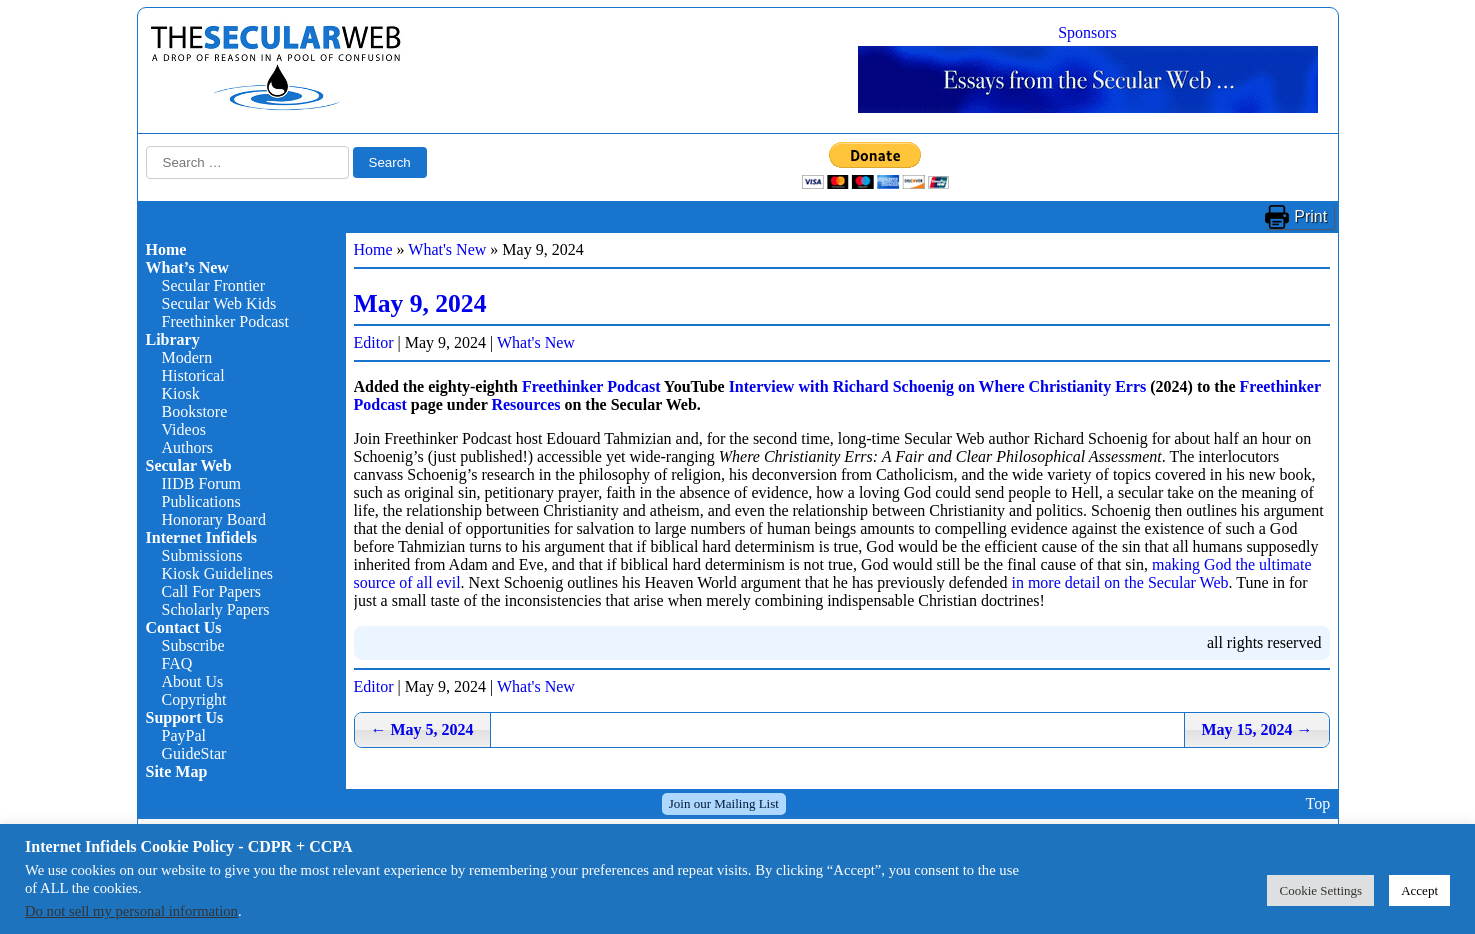 This screenshot has width=1475, height=934. What do you see at coordinates (188, 447) in the screenshot?
I see `Authors` at bounding box center [188, 447].